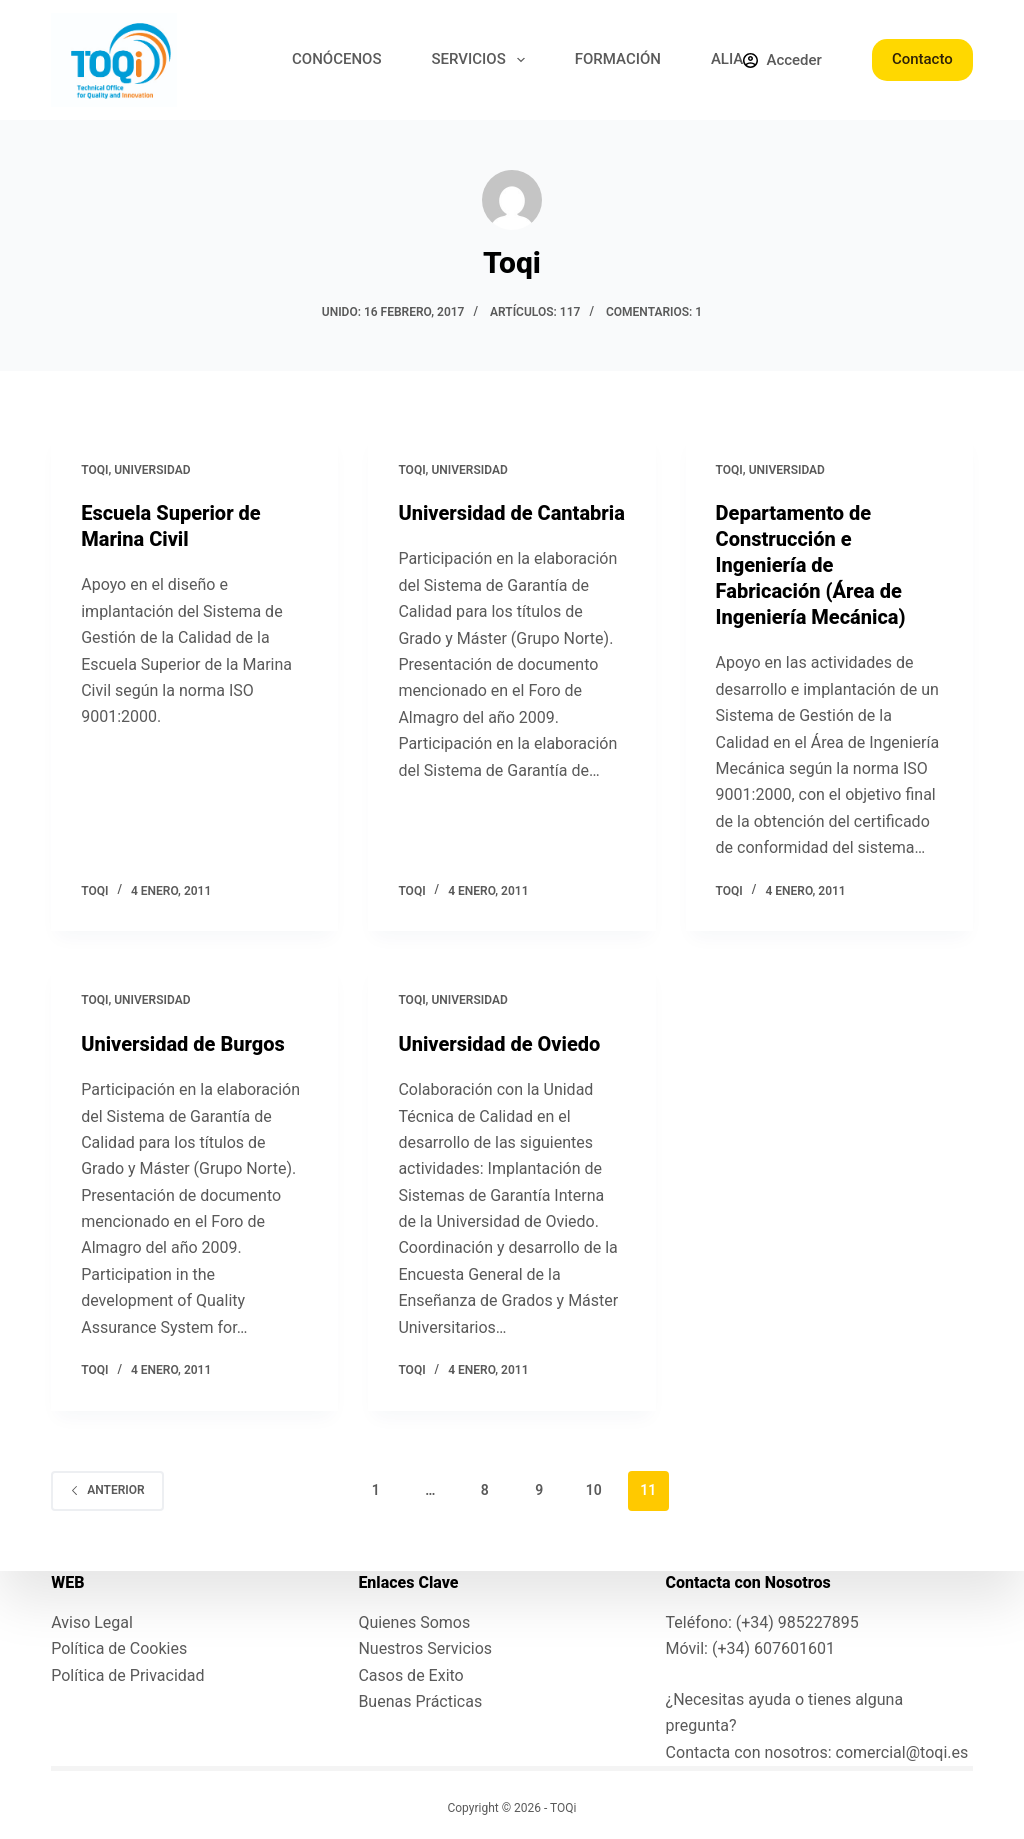 This screenshot has width=1024, height=1839. Describe the element at coordinates (107, 1490) in the screenshot. I see `Anterior` at that location.